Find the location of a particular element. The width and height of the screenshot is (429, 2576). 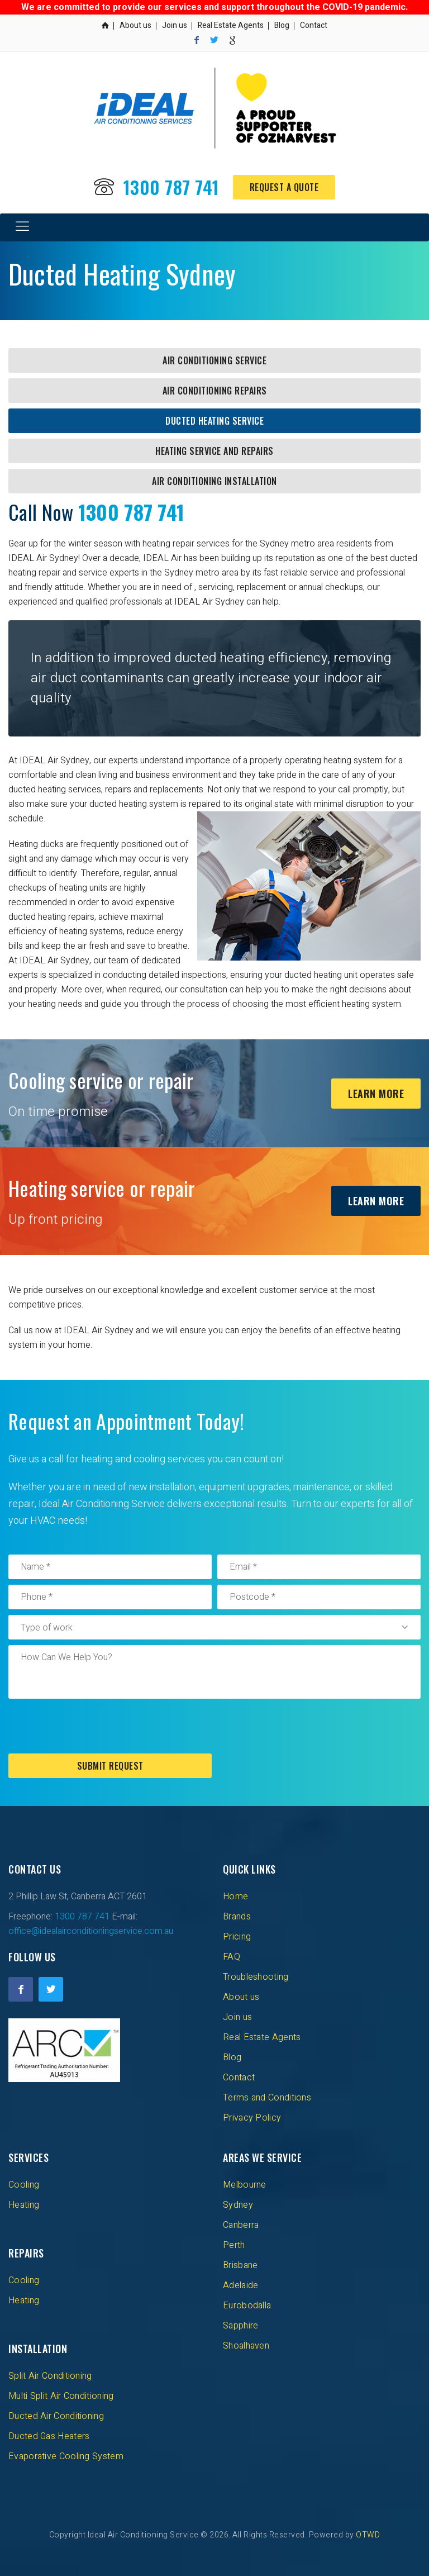

Request a Quote is located at coordinates (284, 187).